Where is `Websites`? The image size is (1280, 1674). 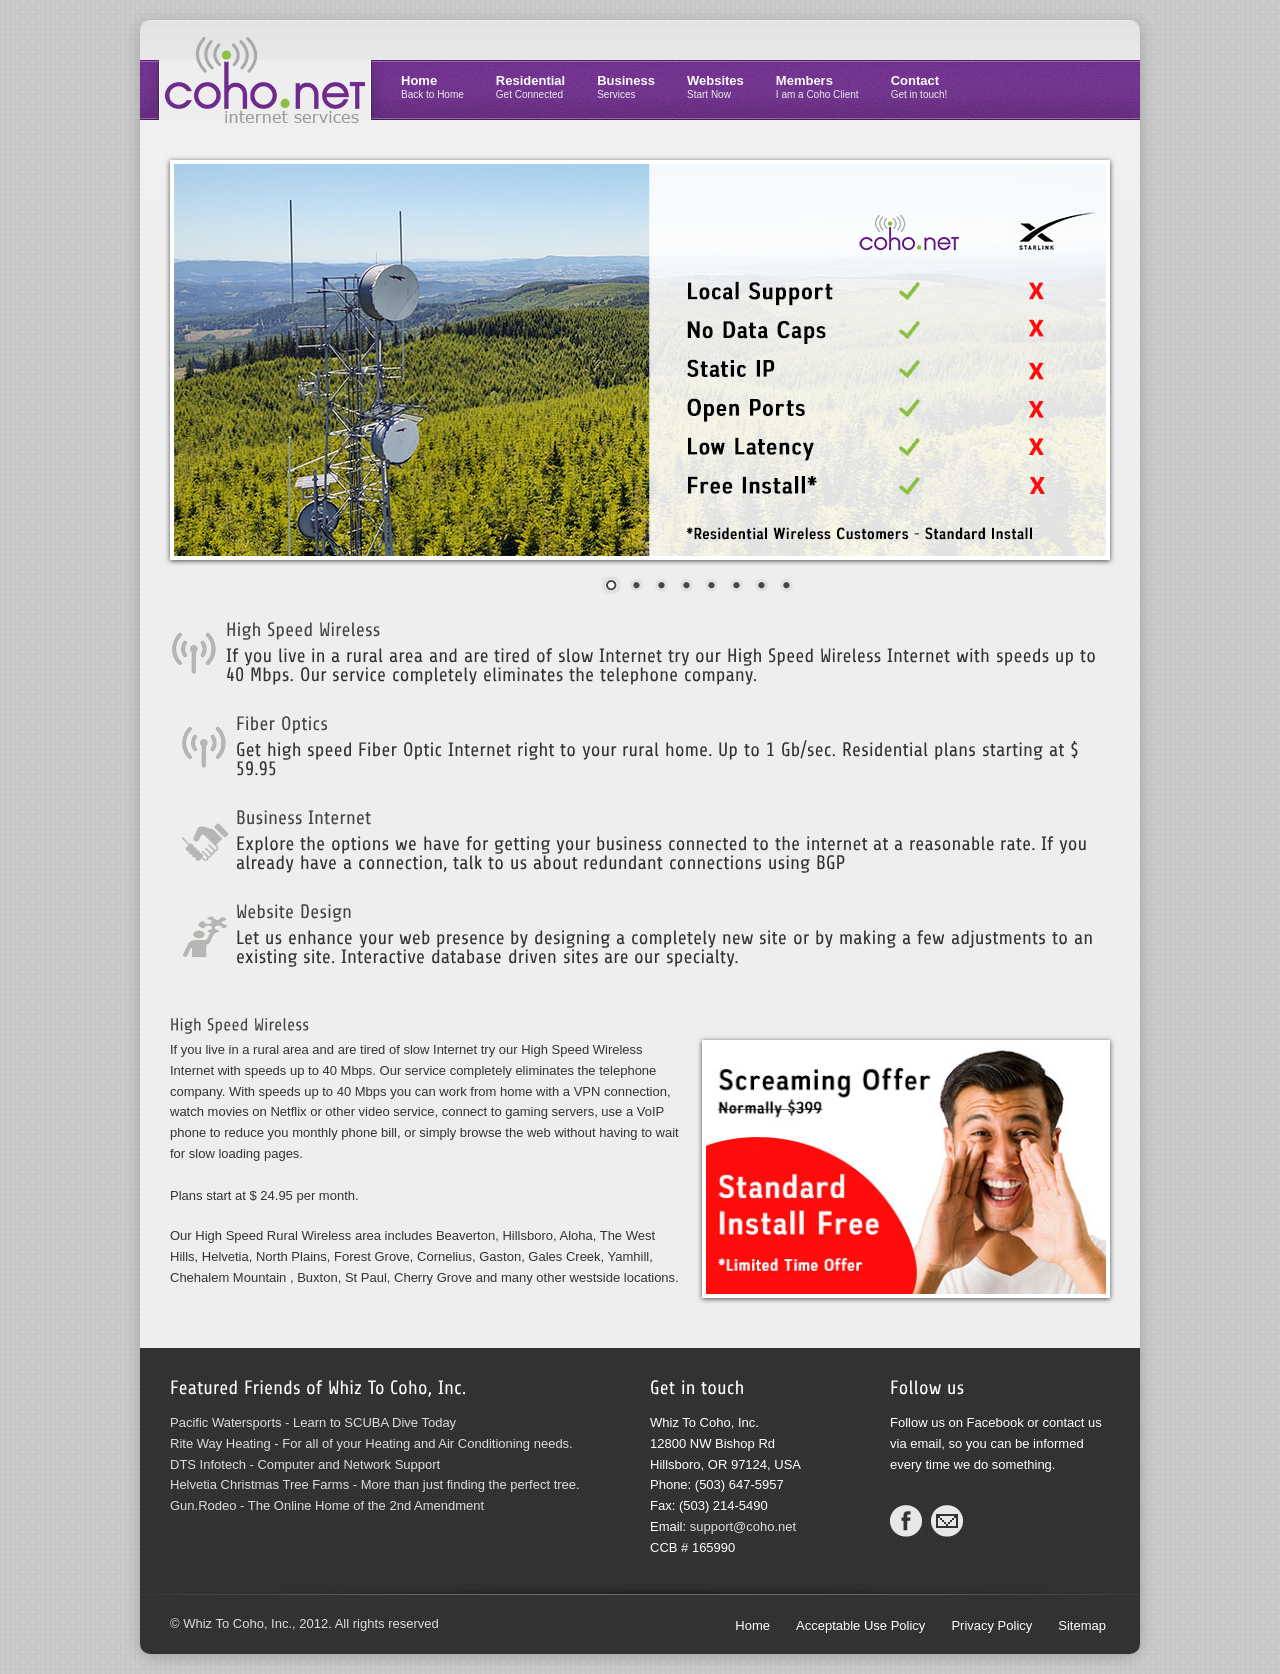
Websites is located at coordinates (715, 86).